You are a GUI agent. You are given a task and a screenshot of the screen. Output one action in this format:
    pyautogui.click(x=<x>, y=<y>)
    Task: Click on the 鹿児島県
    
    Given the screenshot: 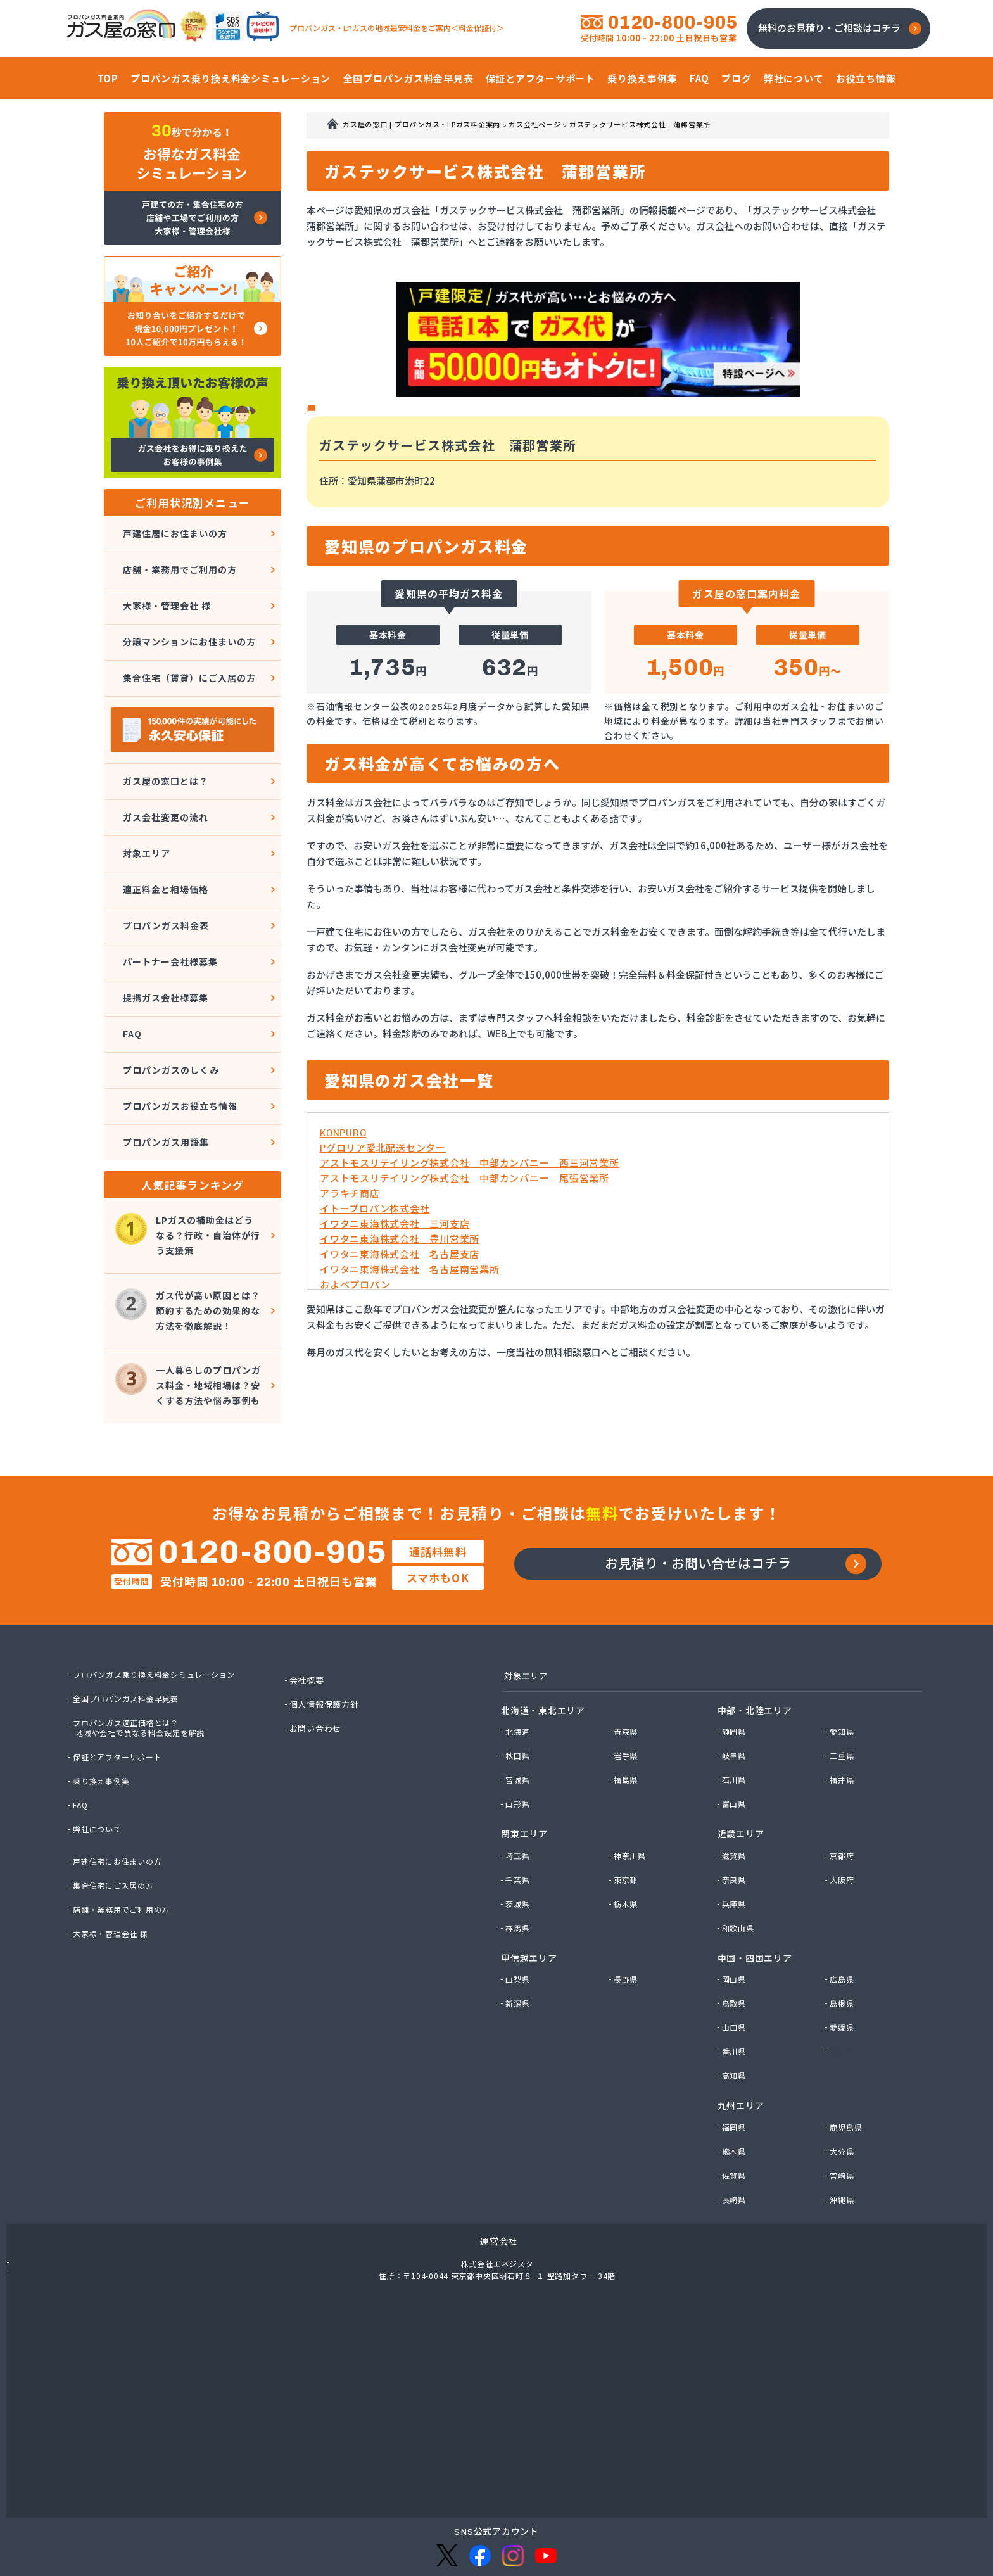 What is the action you would take?
    pyautogui.click(x=847, y=2072)
    